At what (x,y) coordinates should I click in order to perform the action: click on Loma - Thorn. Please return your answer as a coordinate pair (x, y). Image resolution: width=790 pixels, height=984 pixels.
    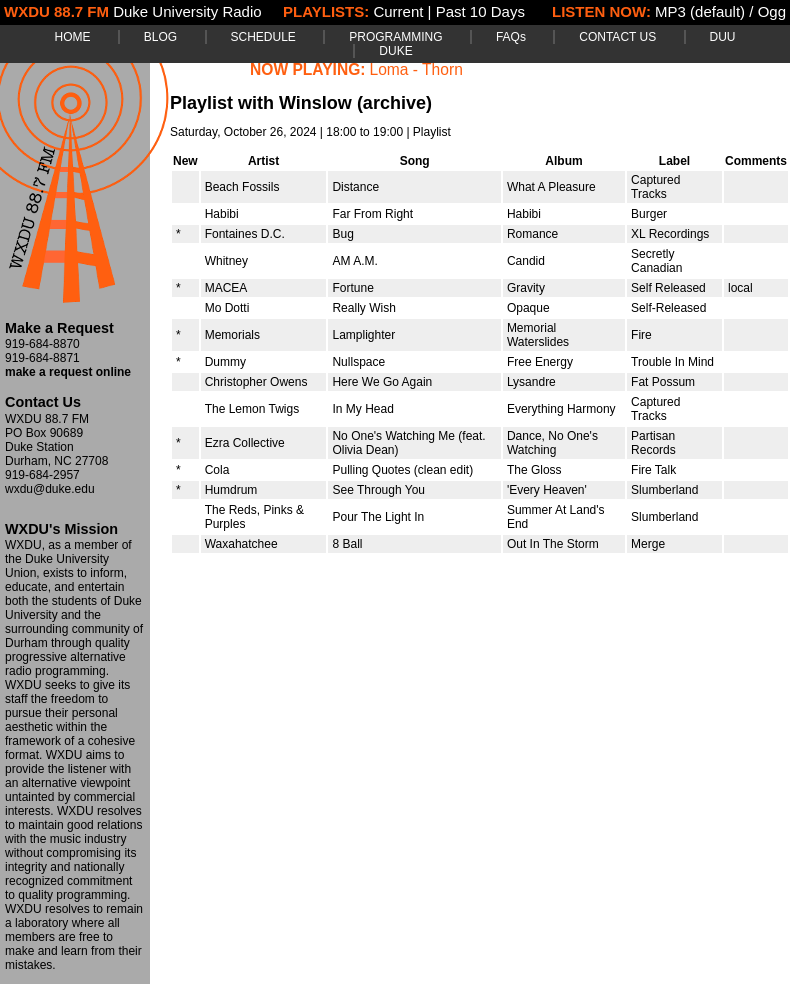
    Looking at the image, I should click on (416, 69).